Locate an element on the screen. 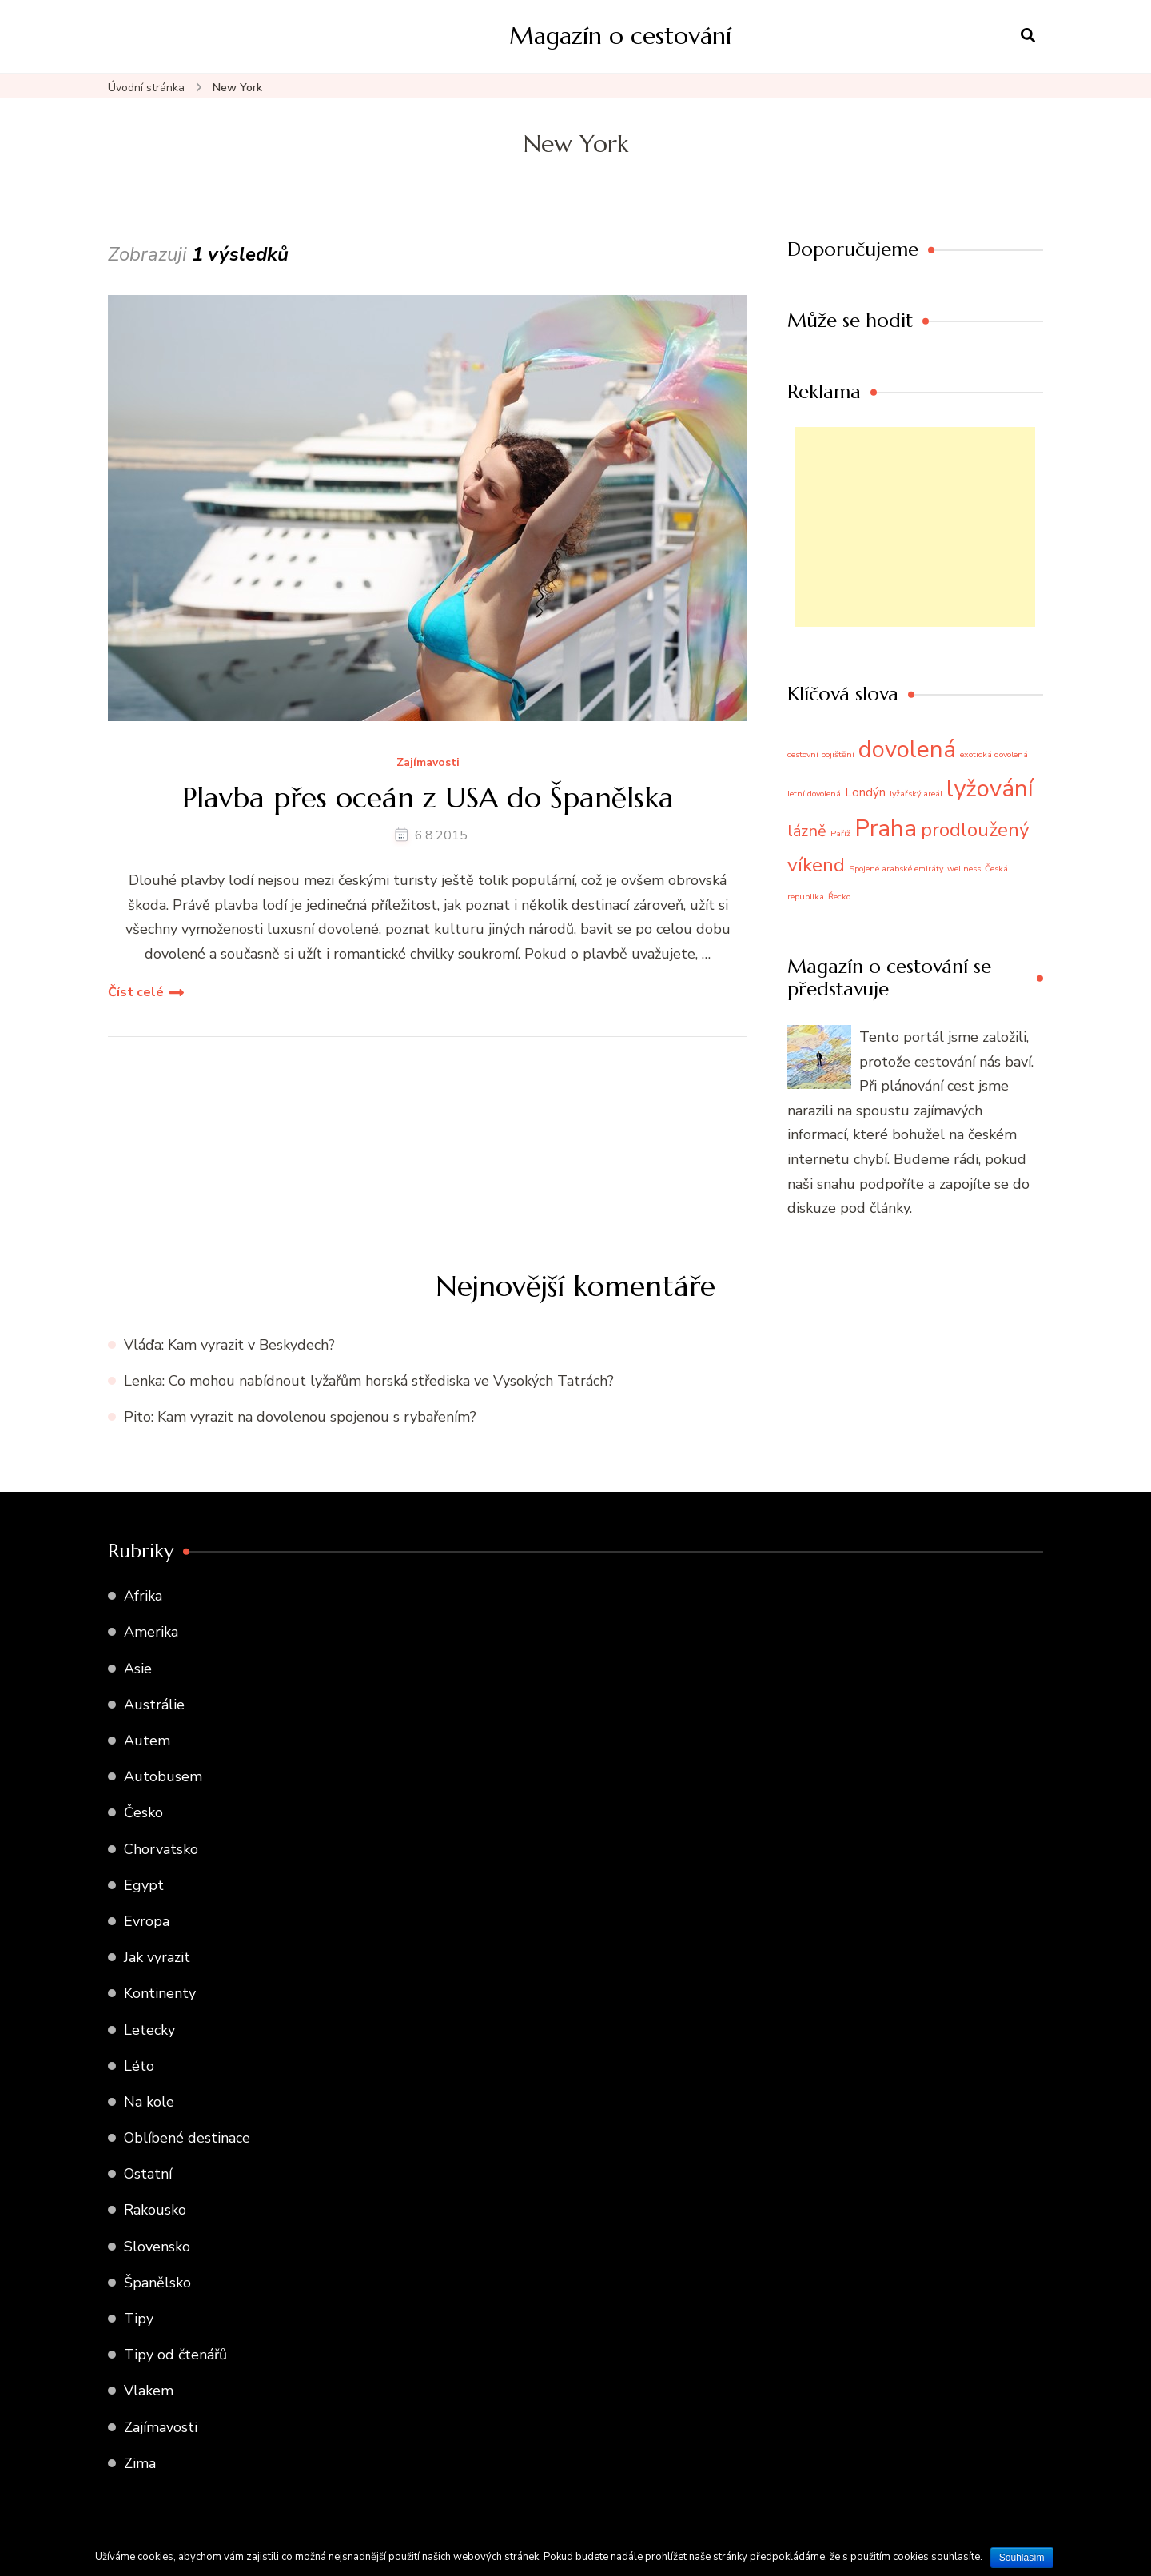  Oblíbené destinace is located at coordinates (187, 2137).